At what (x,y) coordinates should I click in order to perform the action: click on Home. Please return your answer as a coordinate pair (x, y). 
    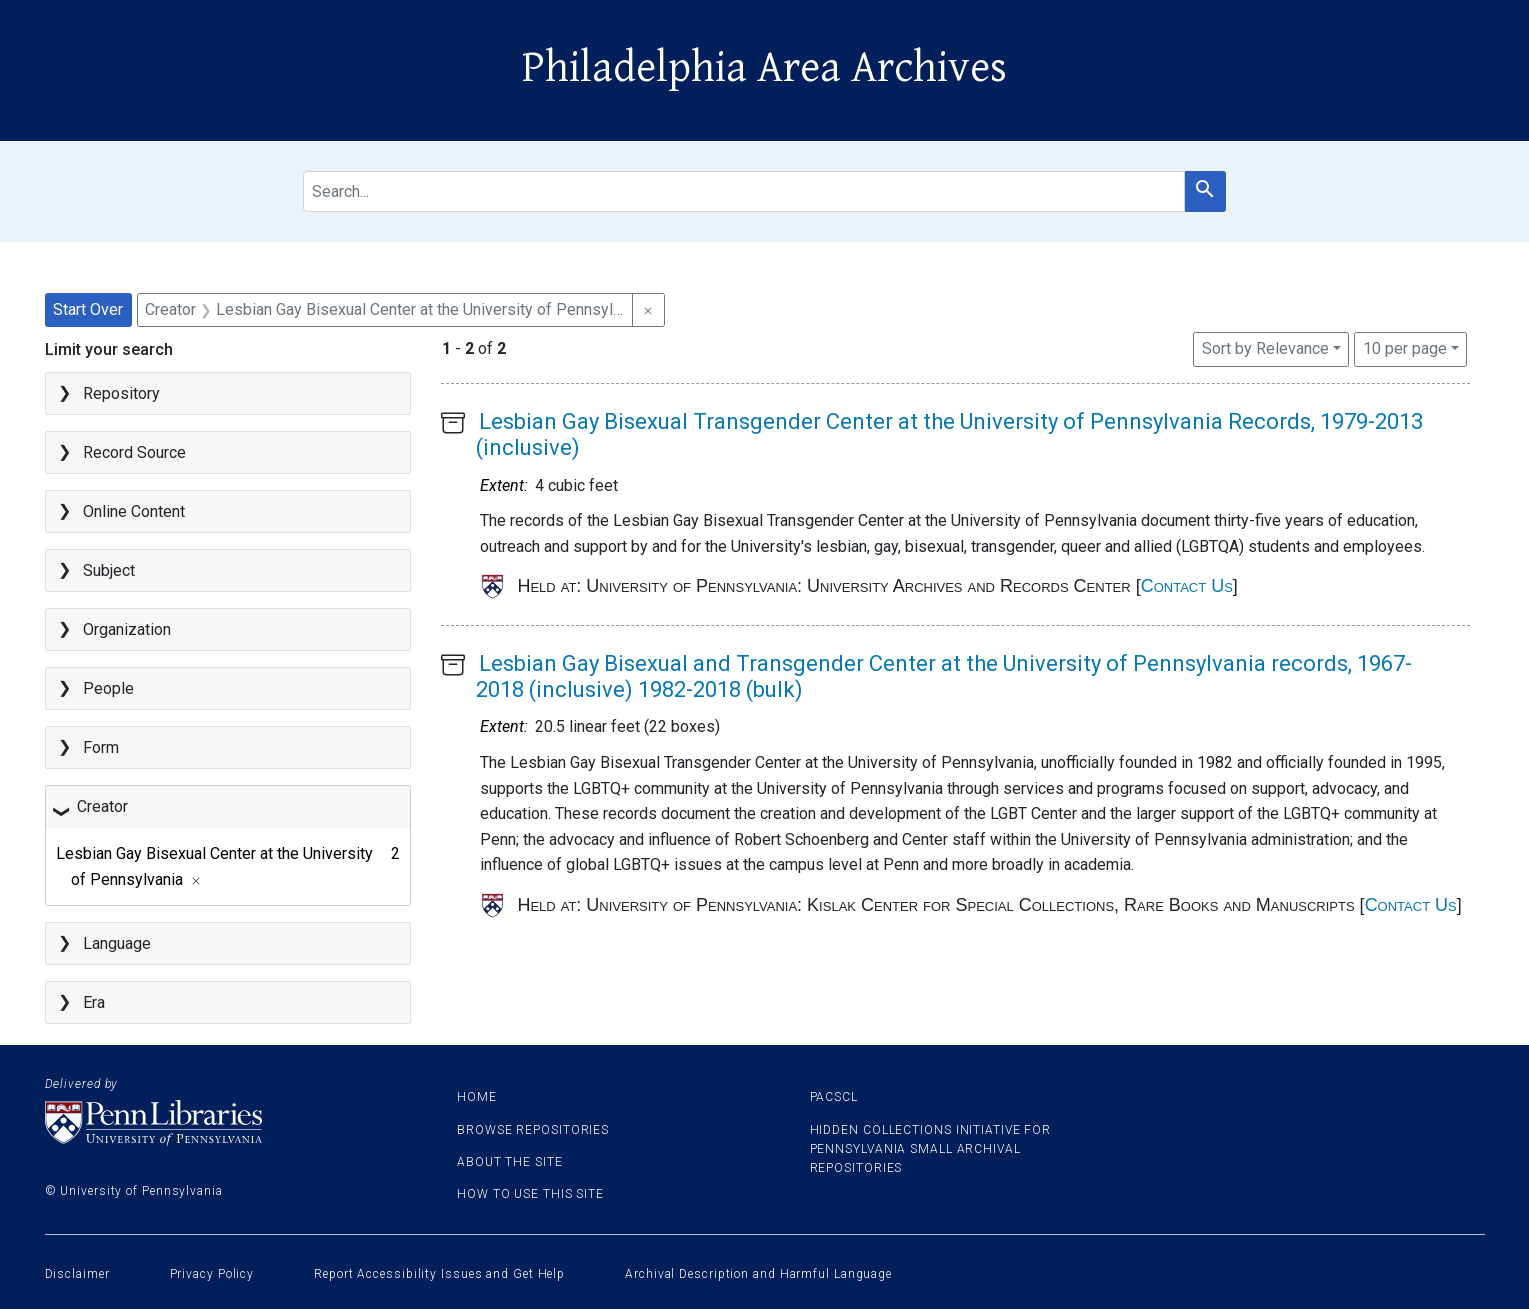
    Looking at the image, I should click on (477, 1097).